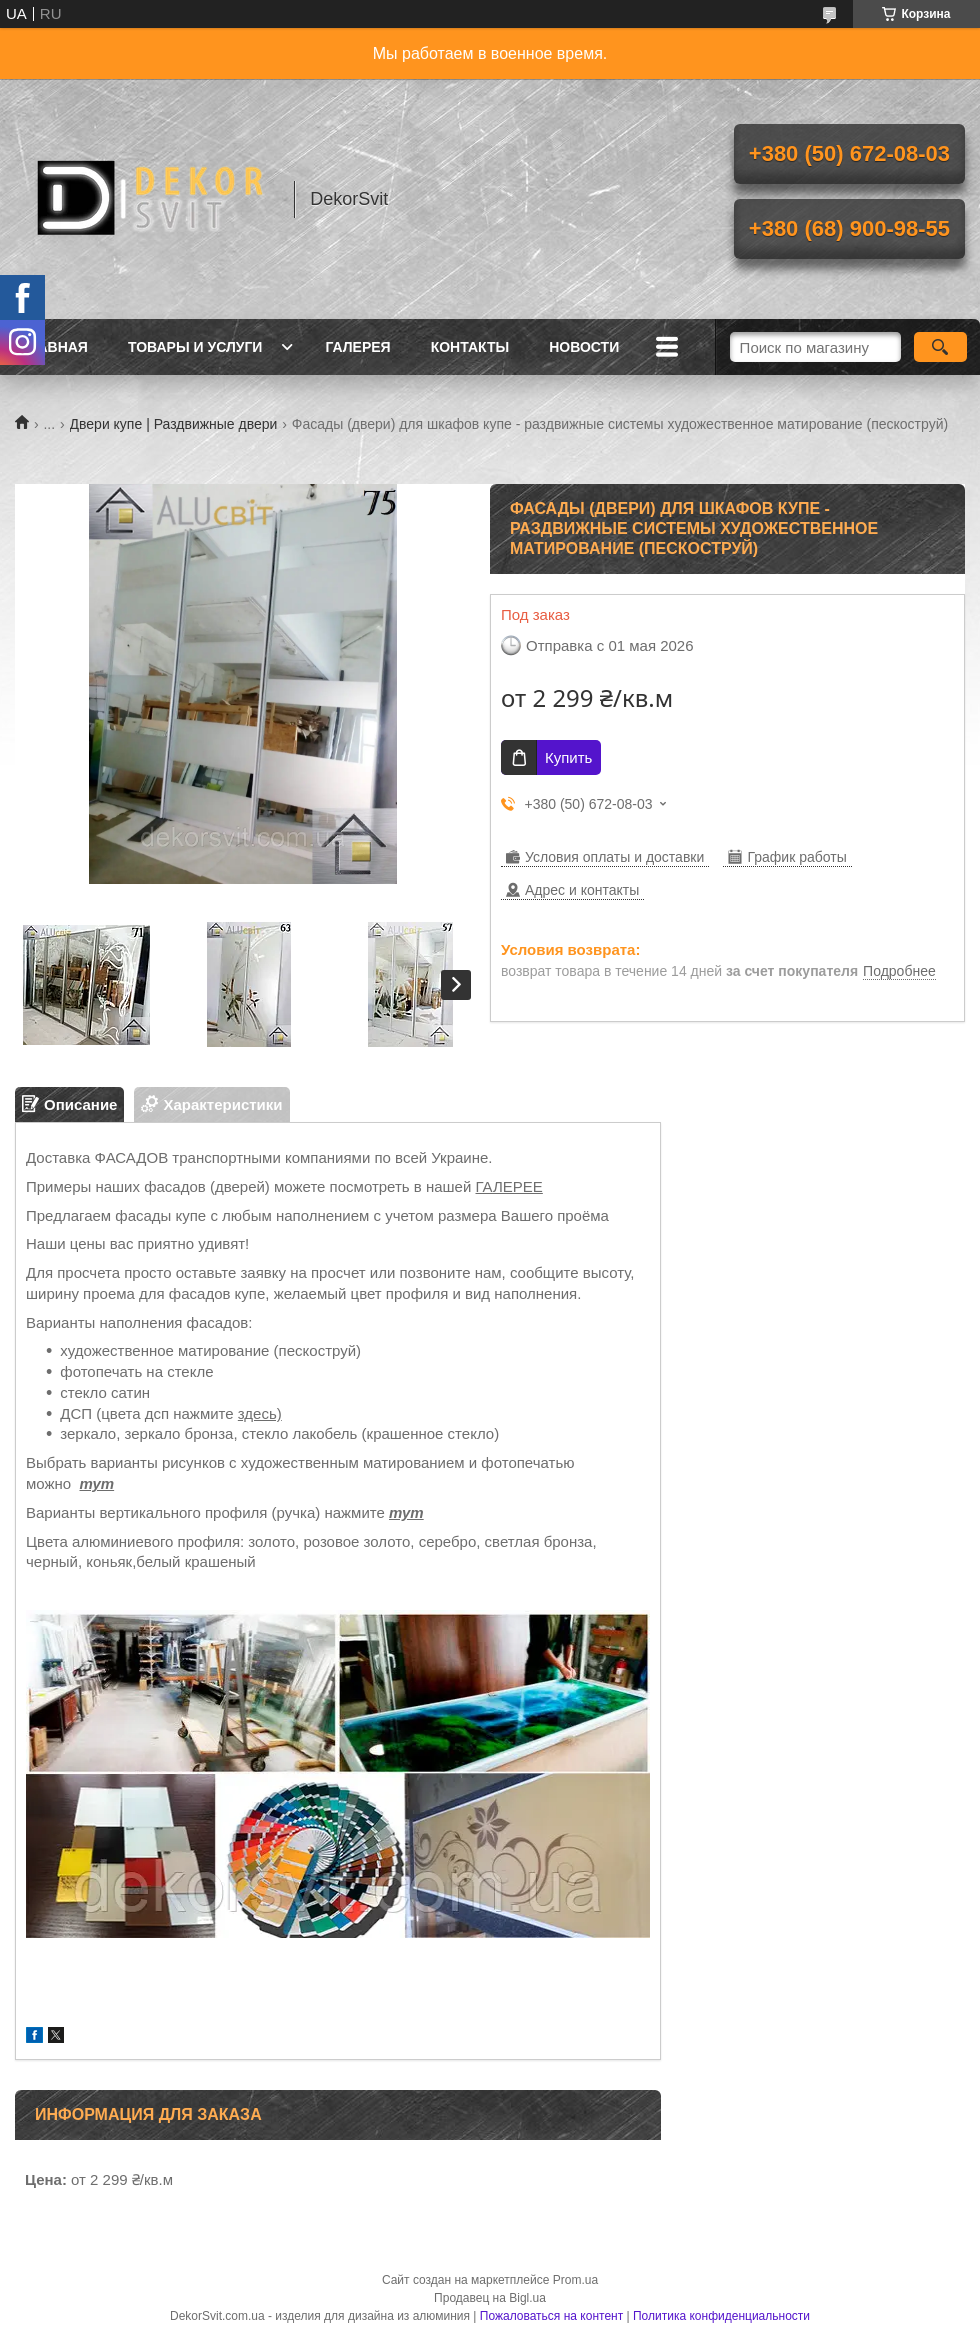 This screenshot has height=2335, width=980. Describe the element at coordinates (260, 1413) in the screenshot. I see `здесь)` at that location.